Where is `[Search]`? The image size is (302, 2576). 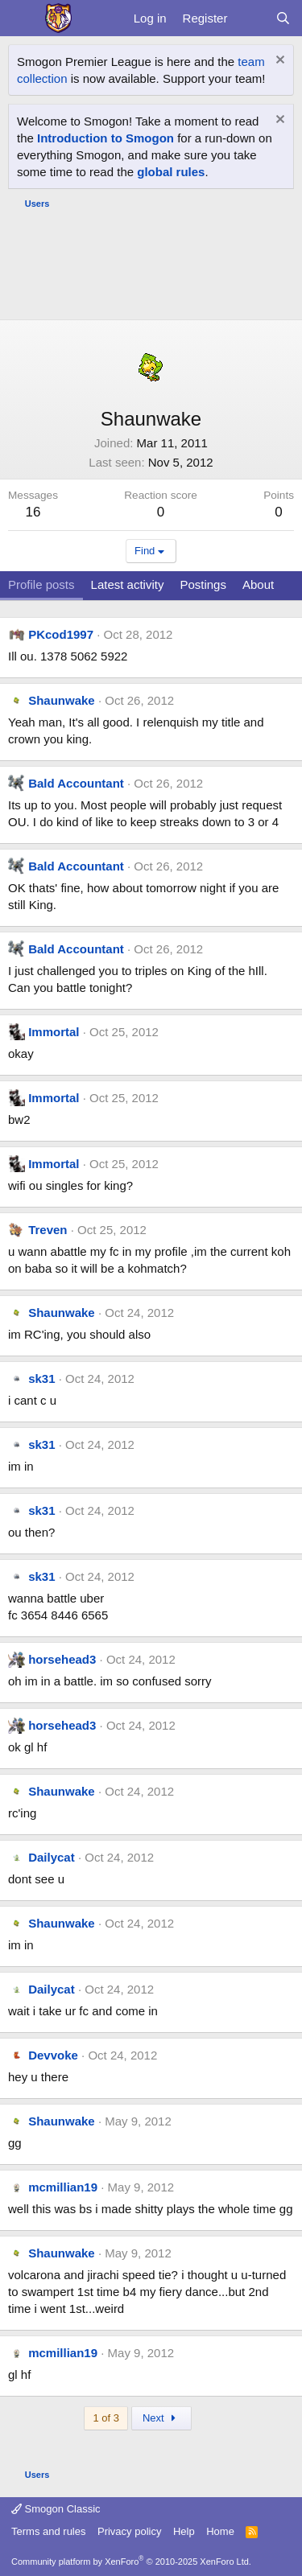
[Search] is located at coordinates (283, 18).